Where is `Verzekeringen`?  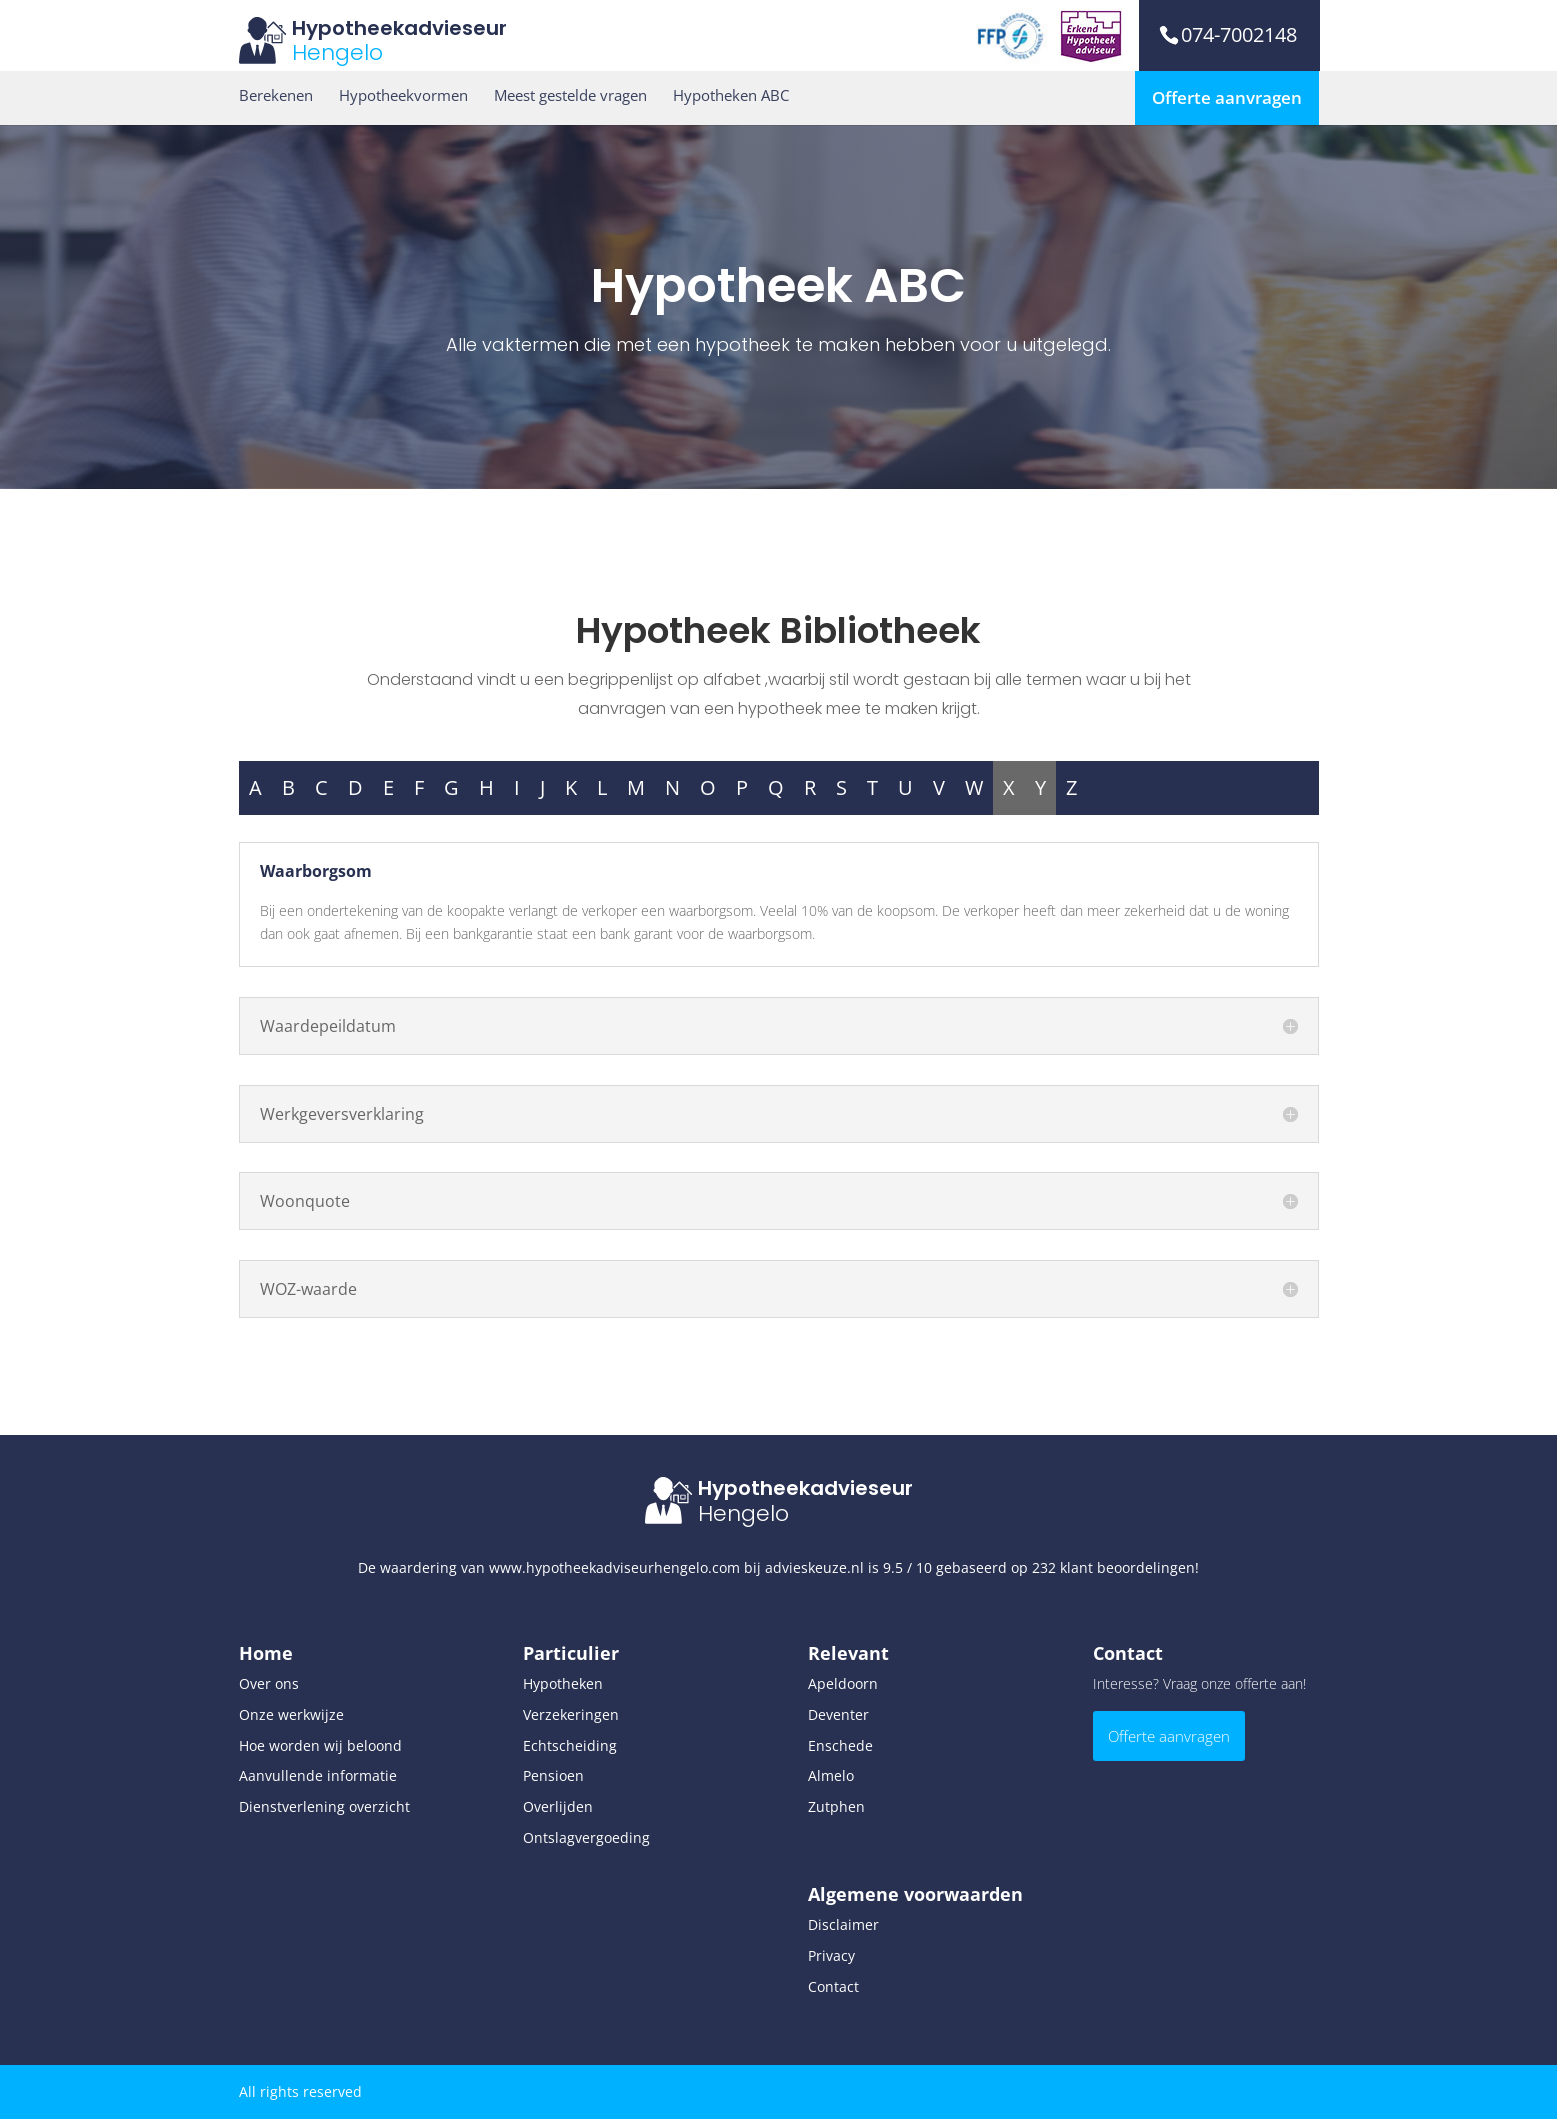 Verzekeringen is located at coordinates (571, 1714).